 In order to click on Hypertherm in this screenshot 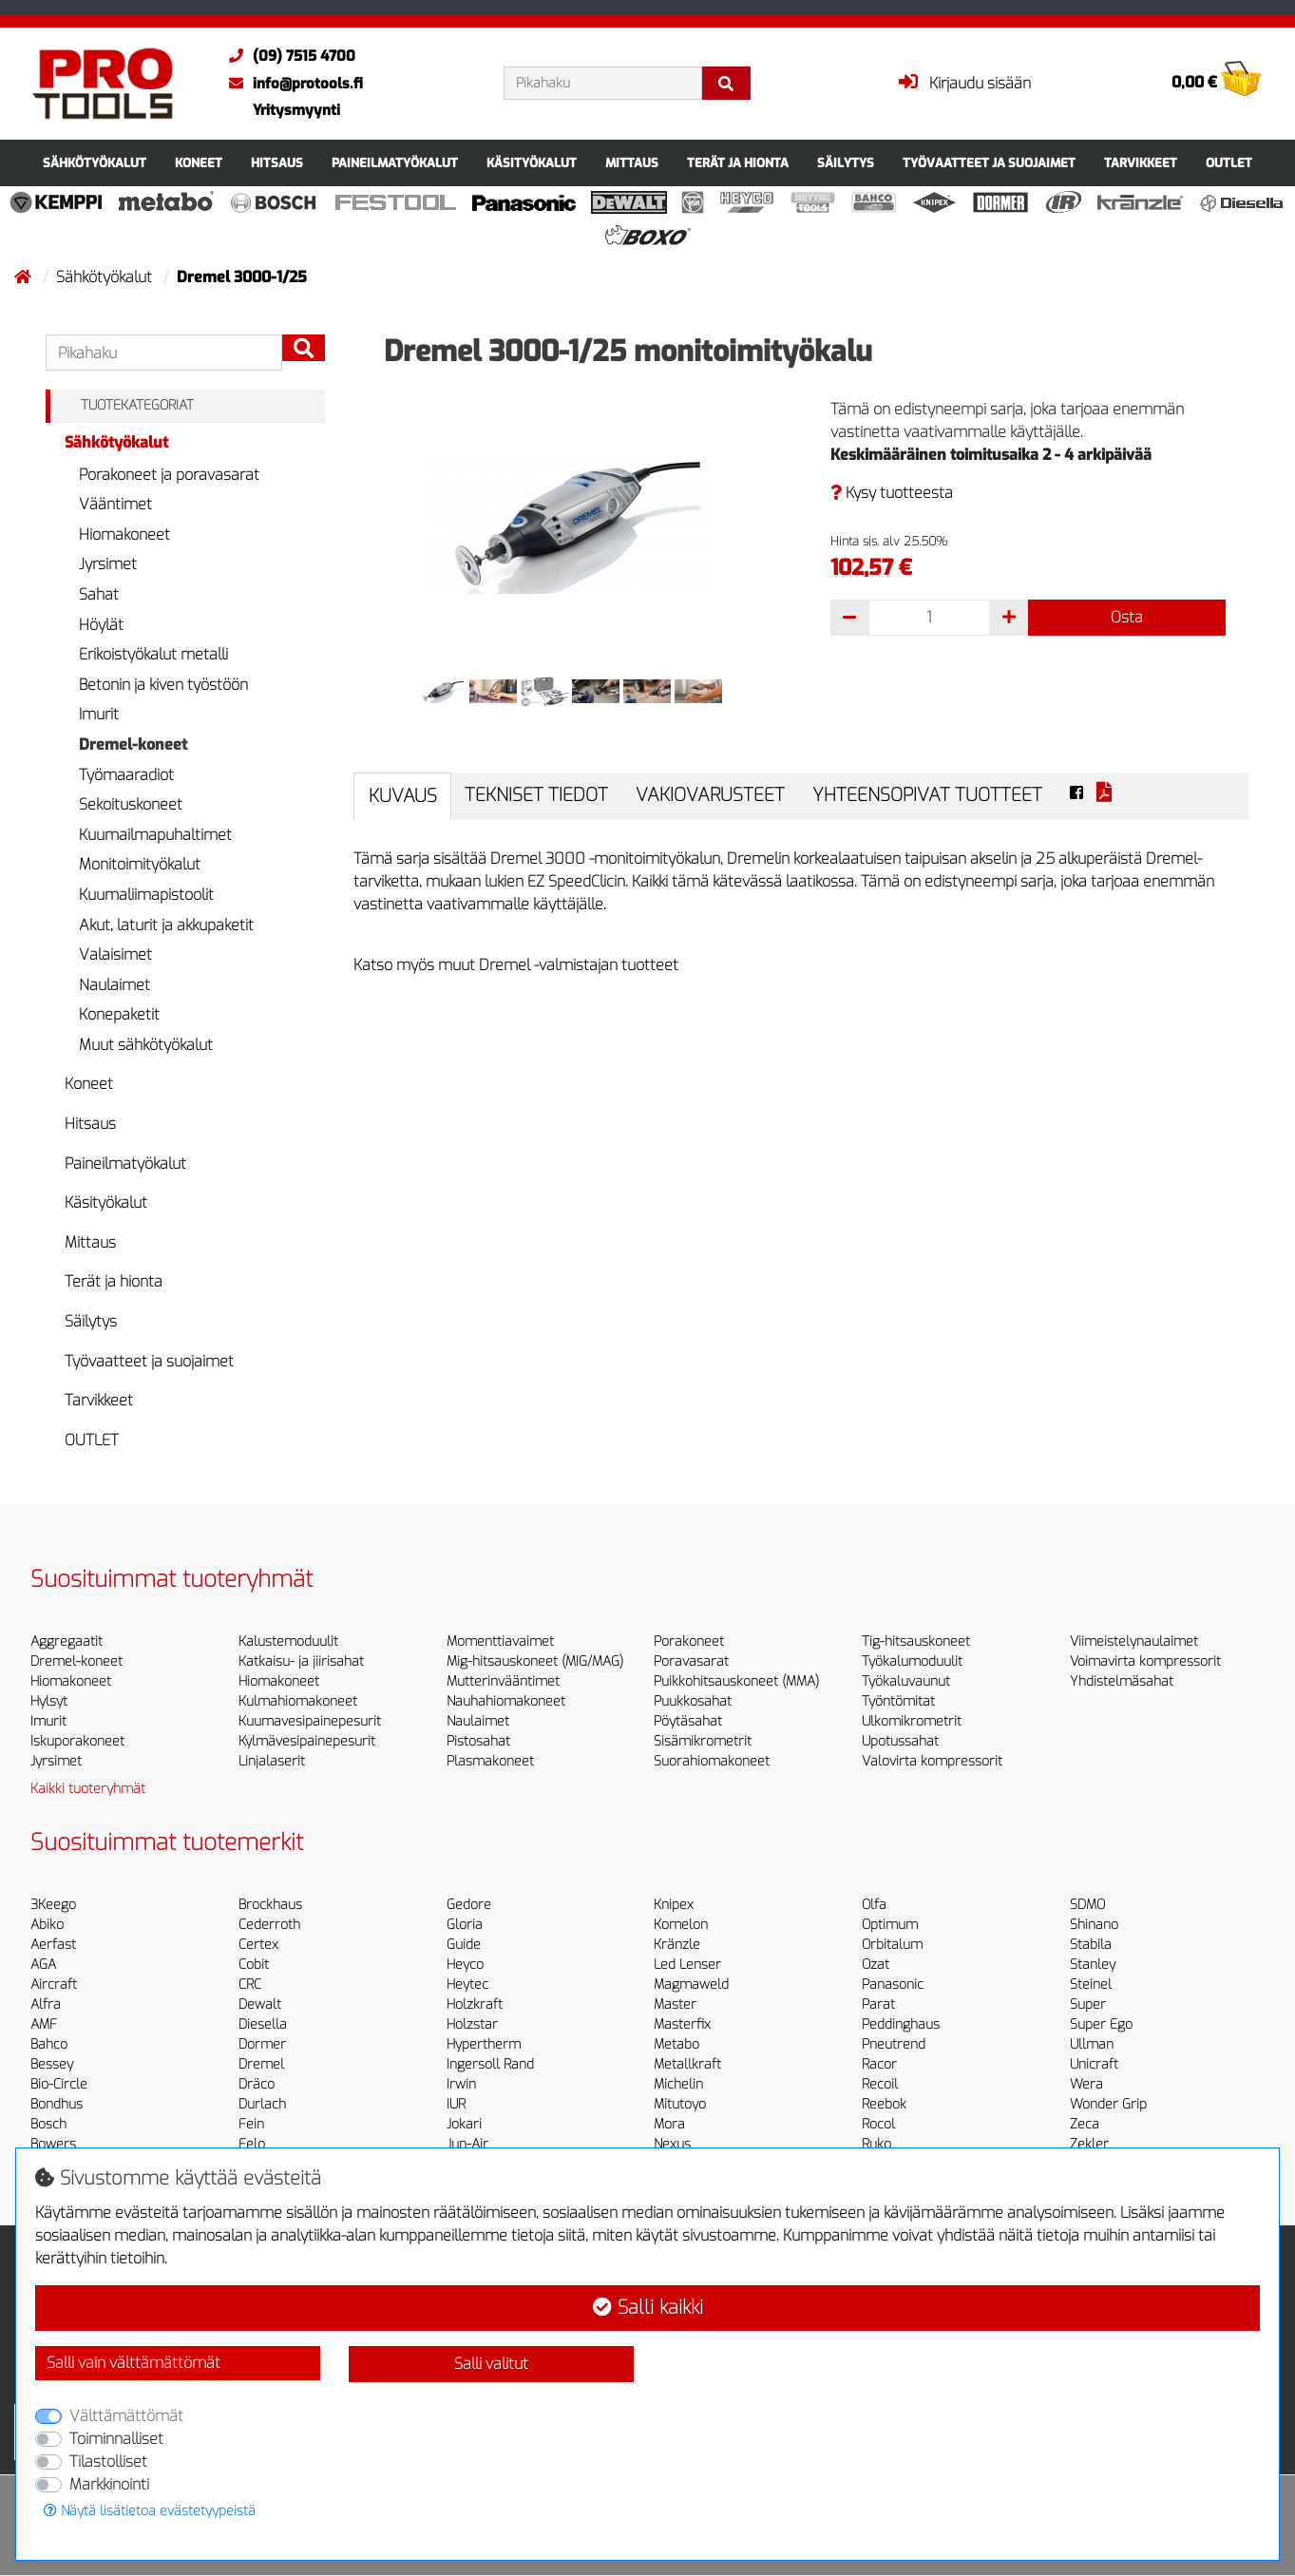, I will do `click(484, 2044)`.